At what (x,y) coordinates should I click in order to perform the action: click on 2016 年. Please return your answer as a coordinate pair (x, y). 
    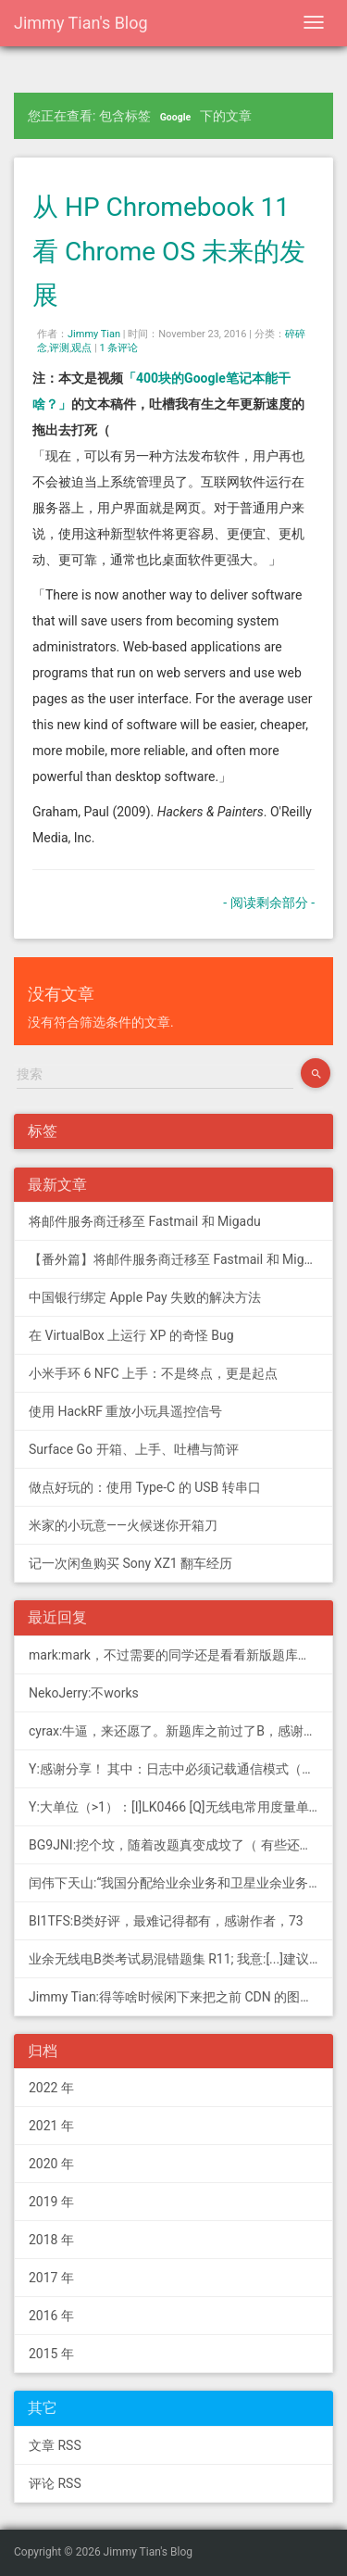
    Looking at the image, I should click on (51, 2315).